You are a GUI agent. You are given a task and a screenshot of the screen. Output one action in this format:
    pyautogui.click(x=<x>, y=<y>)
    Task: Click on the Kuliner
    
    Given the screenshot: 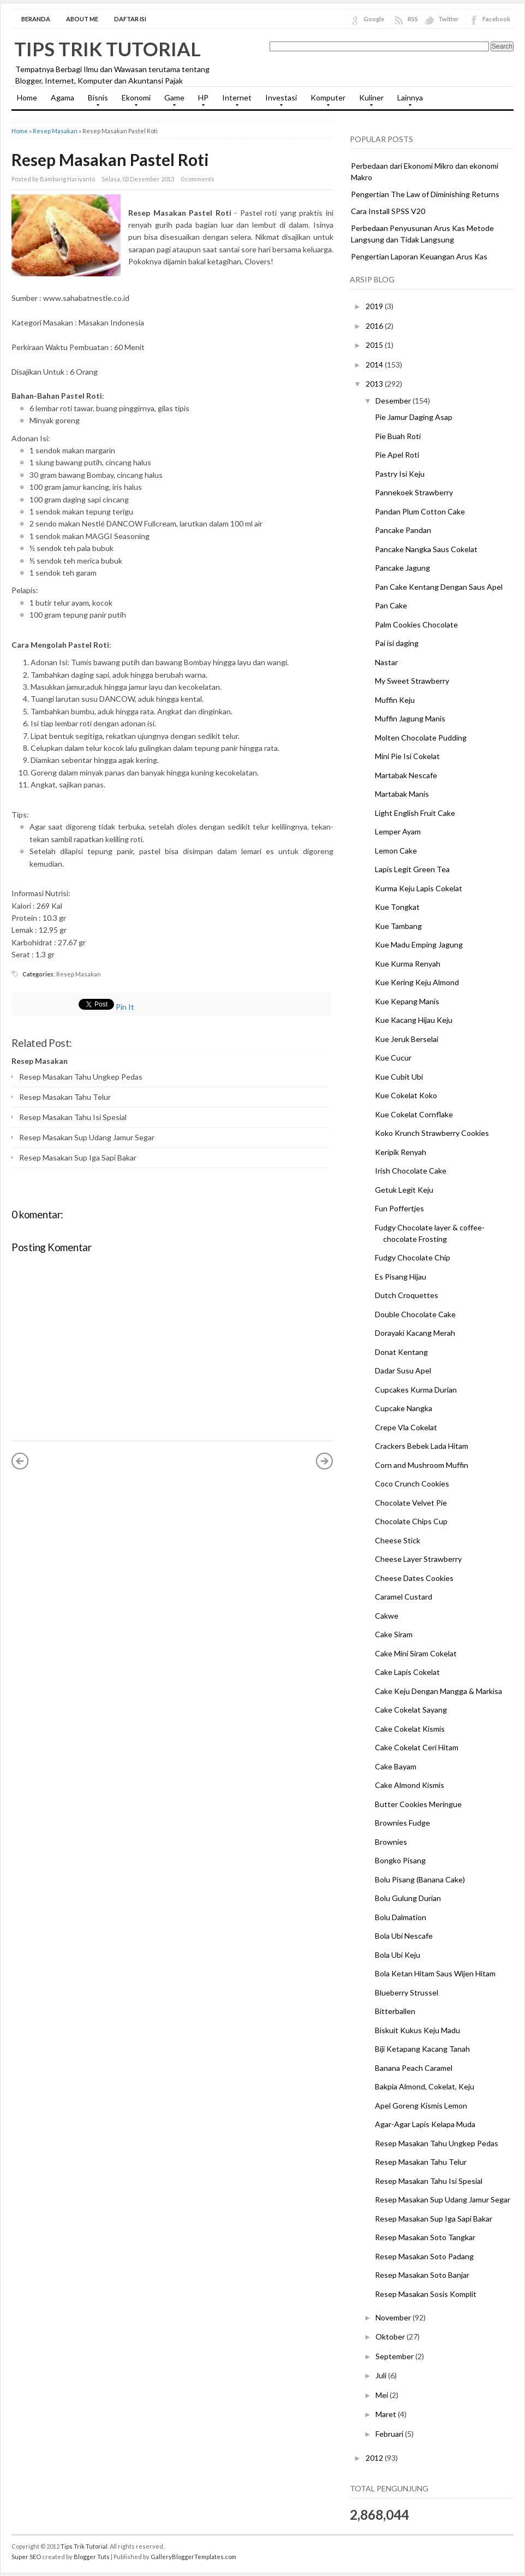 What is the action you would take?
    pyautogui.click(x=369, y=101)
    